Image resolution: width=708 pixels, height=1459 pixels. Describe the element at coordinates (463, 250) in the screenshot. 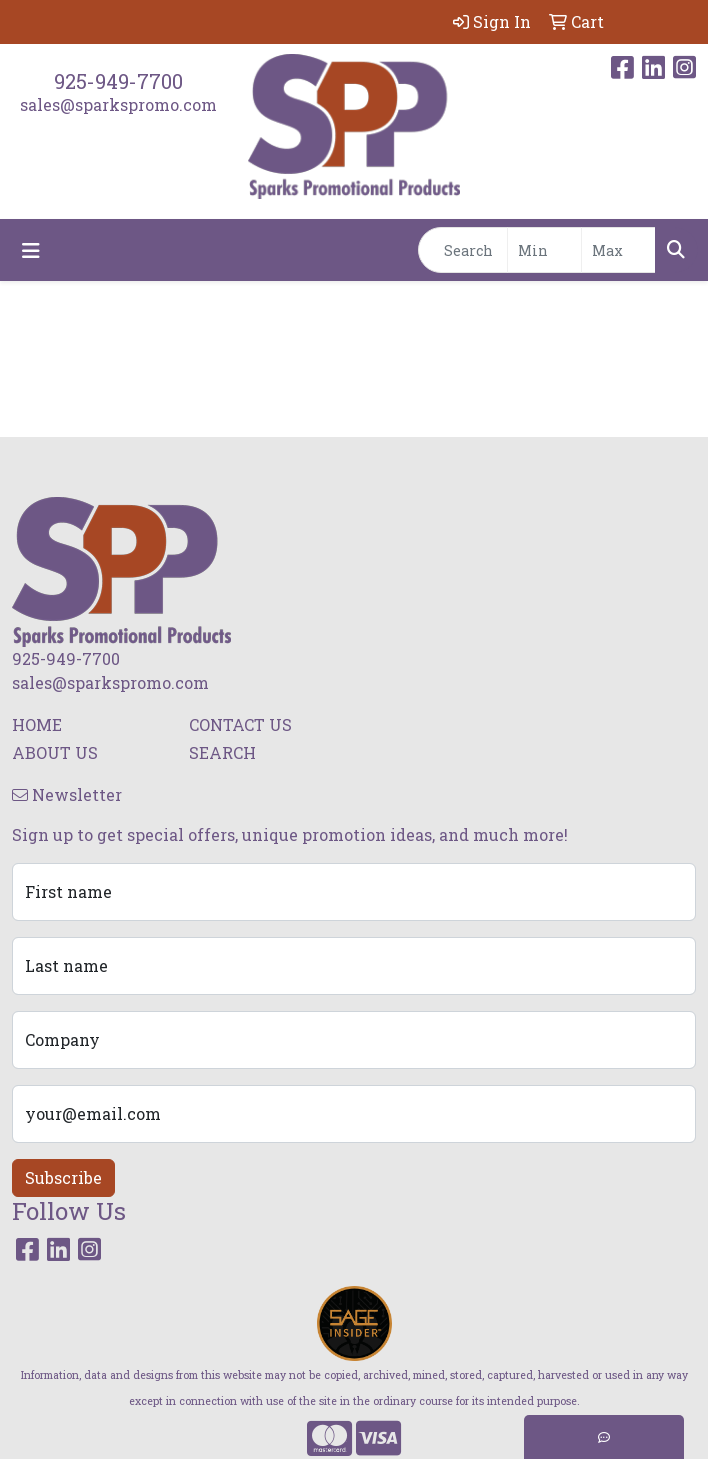

I see `[Quick Search]` at that location.